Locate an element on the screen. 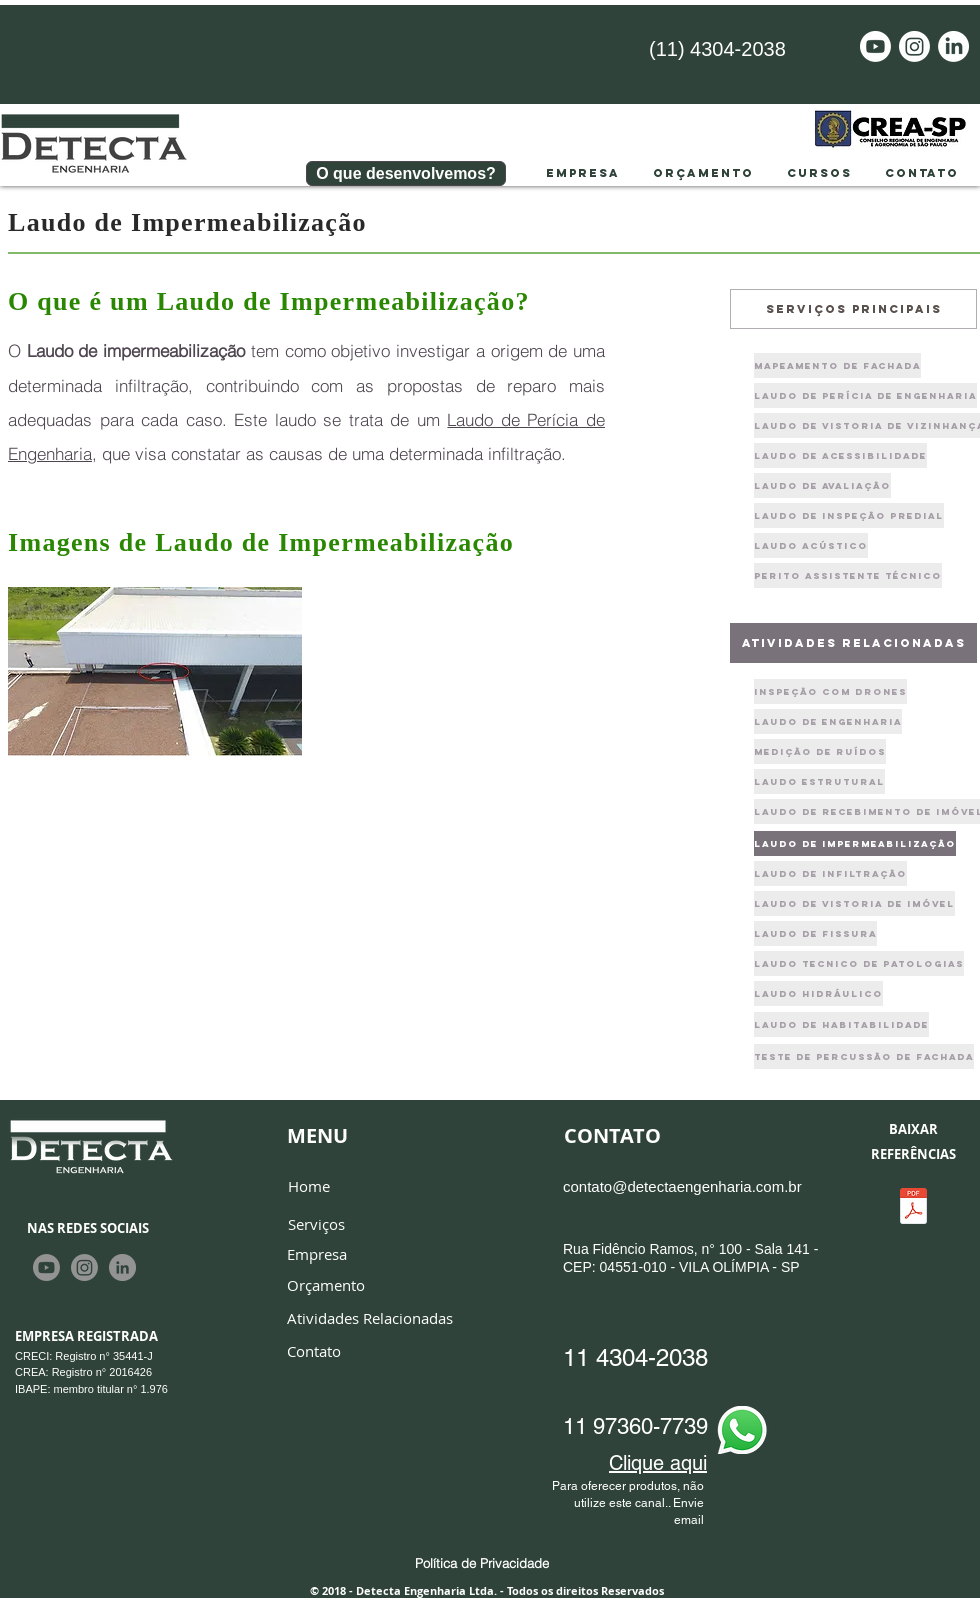 The image size is (980, 1598). [LinkedIn] is located at coordinates (953, 46).